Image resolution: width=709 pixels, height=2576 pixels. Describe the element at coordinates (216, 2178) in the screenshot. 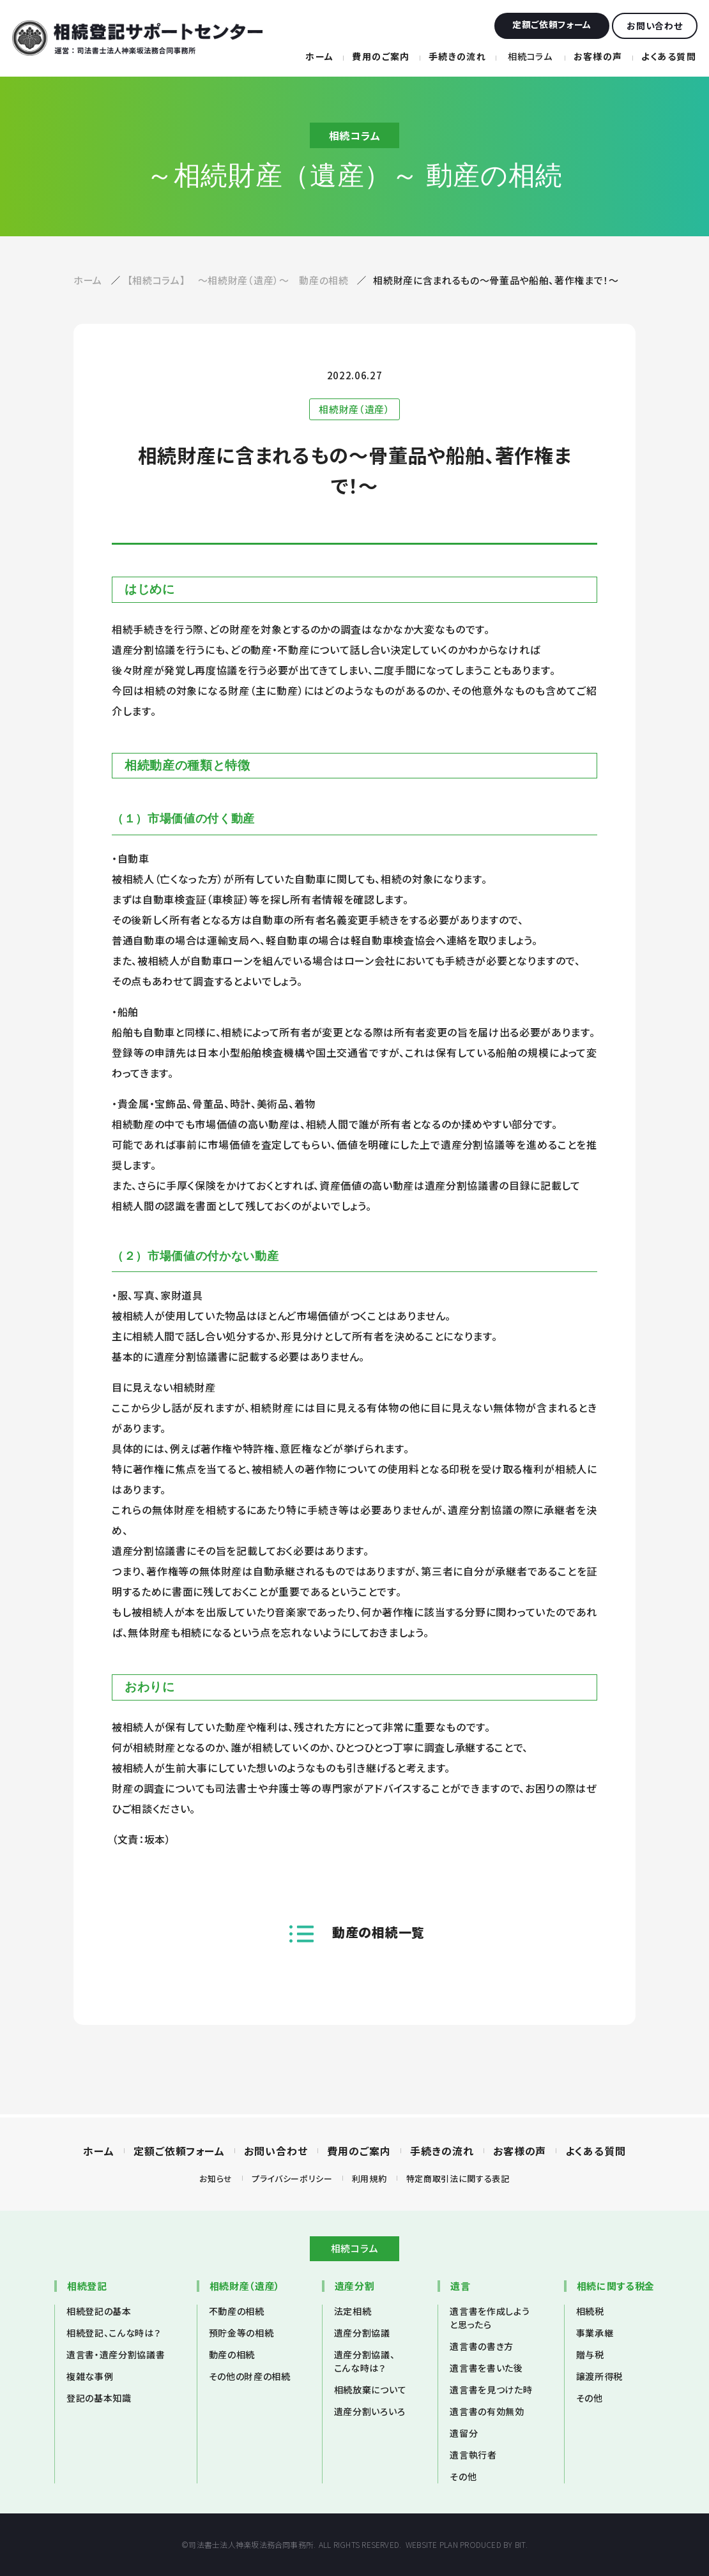

I see `お知らせ` at that location.